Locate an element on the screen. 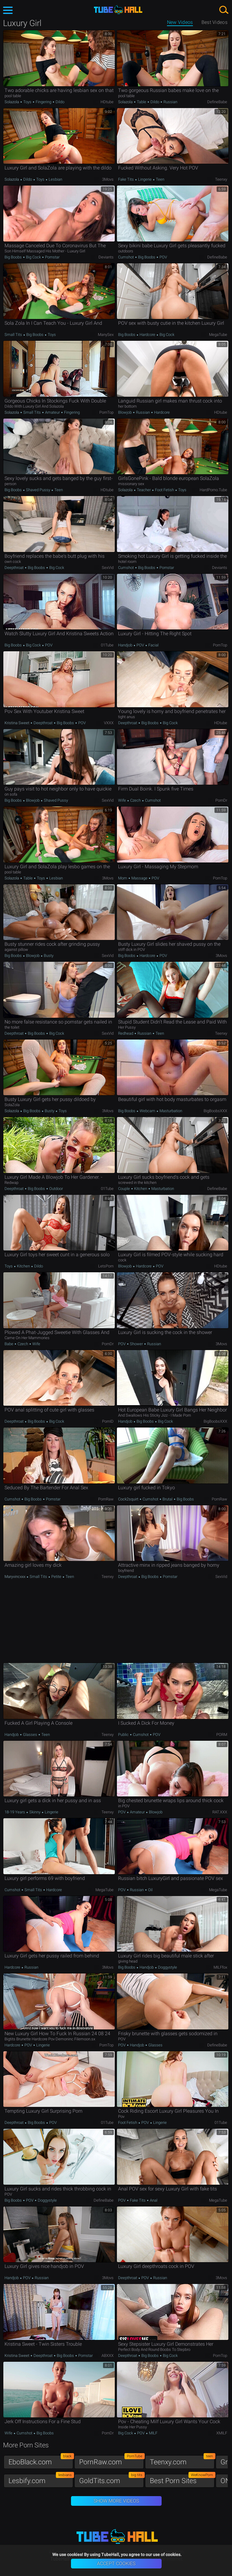 This screenshot has width=232, height=2576. 18-19 Years is located at coordinates (15, 1812).